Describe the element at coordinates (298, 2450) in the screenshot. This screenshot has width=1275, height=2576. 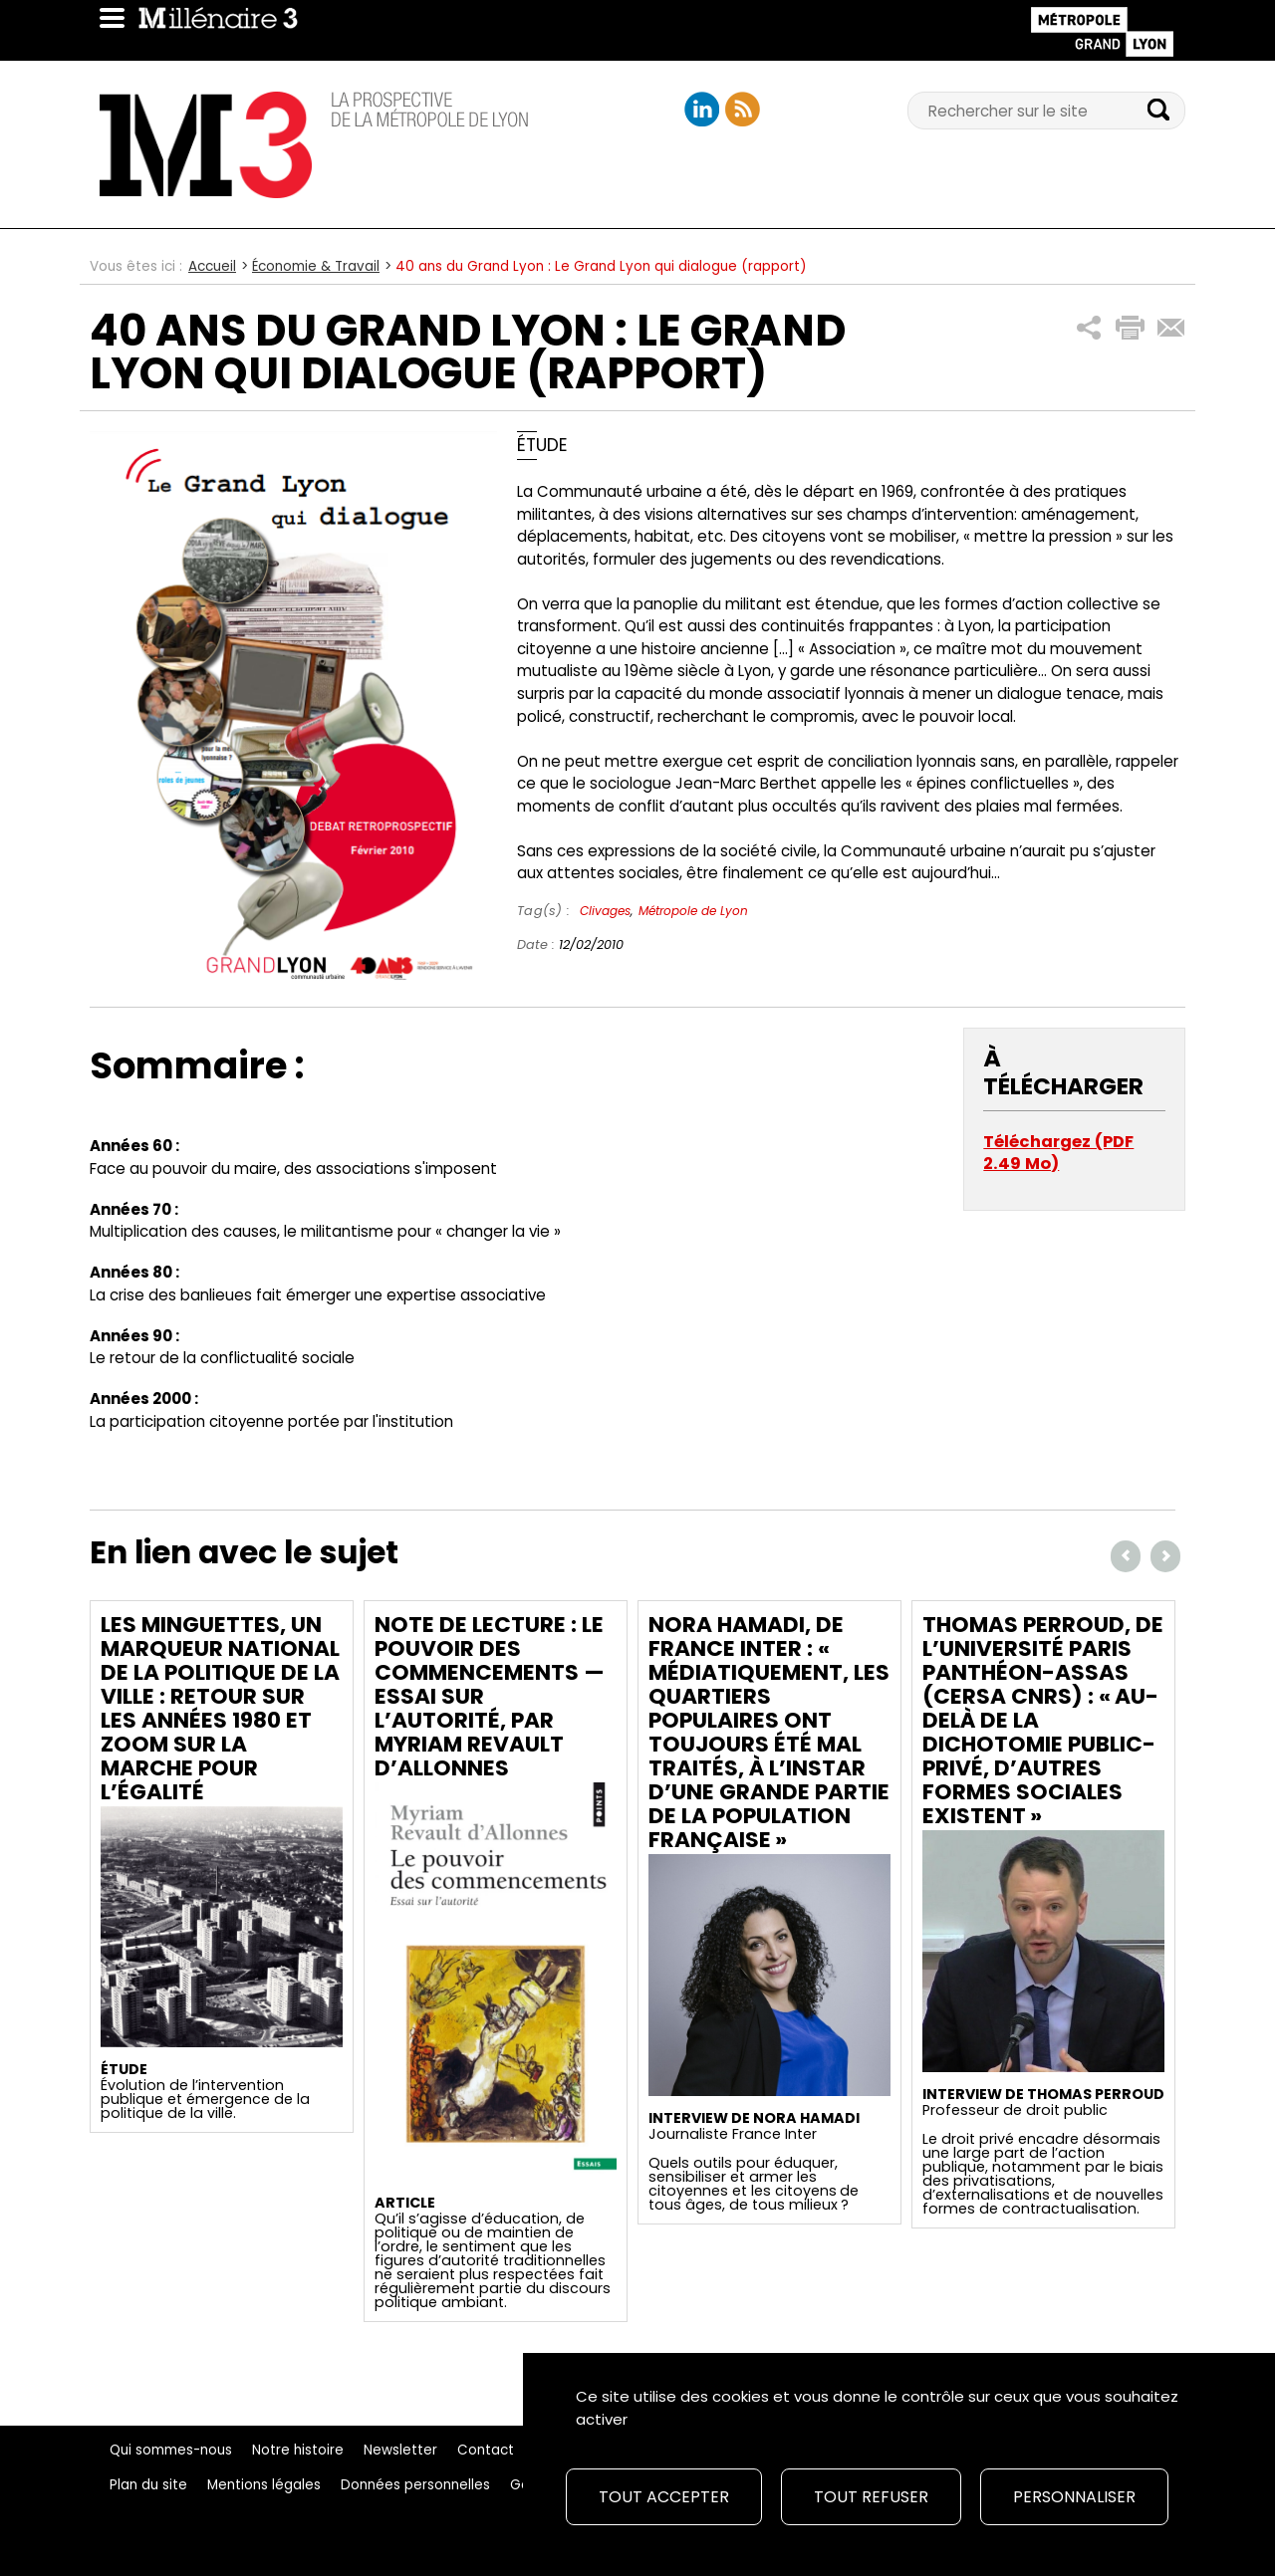
I see `Notre histoire` at that location.